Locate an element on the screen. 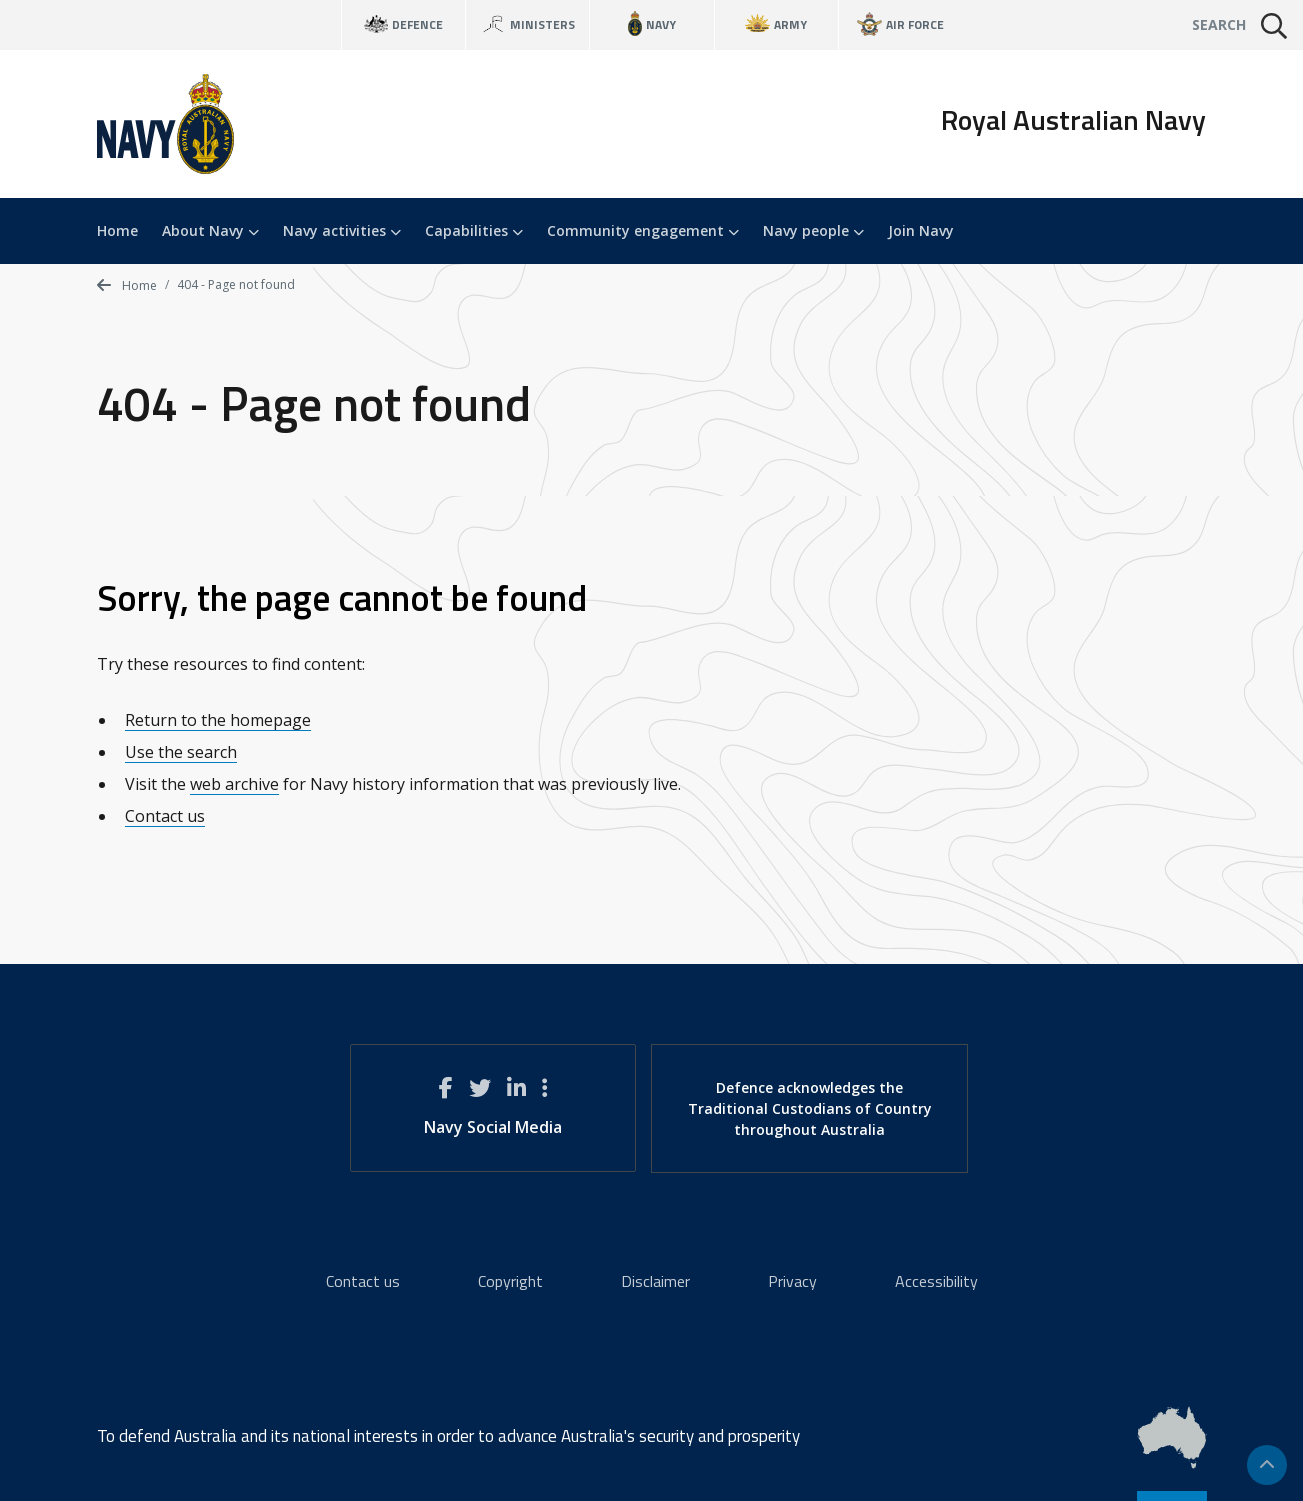 The image size is (1303, 1501). About Navy is located at coordinates (210, 230).